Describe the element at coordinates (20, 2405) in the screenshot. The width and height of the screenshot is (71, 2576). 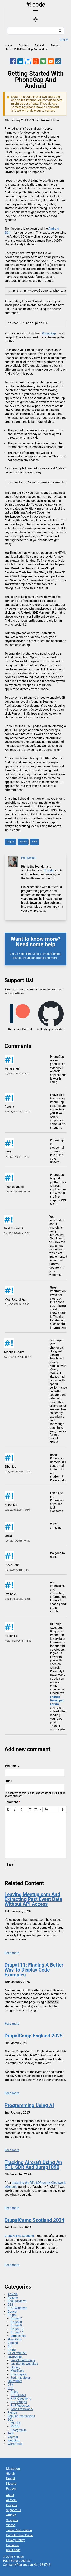
I see `PHP Websites` at that location.